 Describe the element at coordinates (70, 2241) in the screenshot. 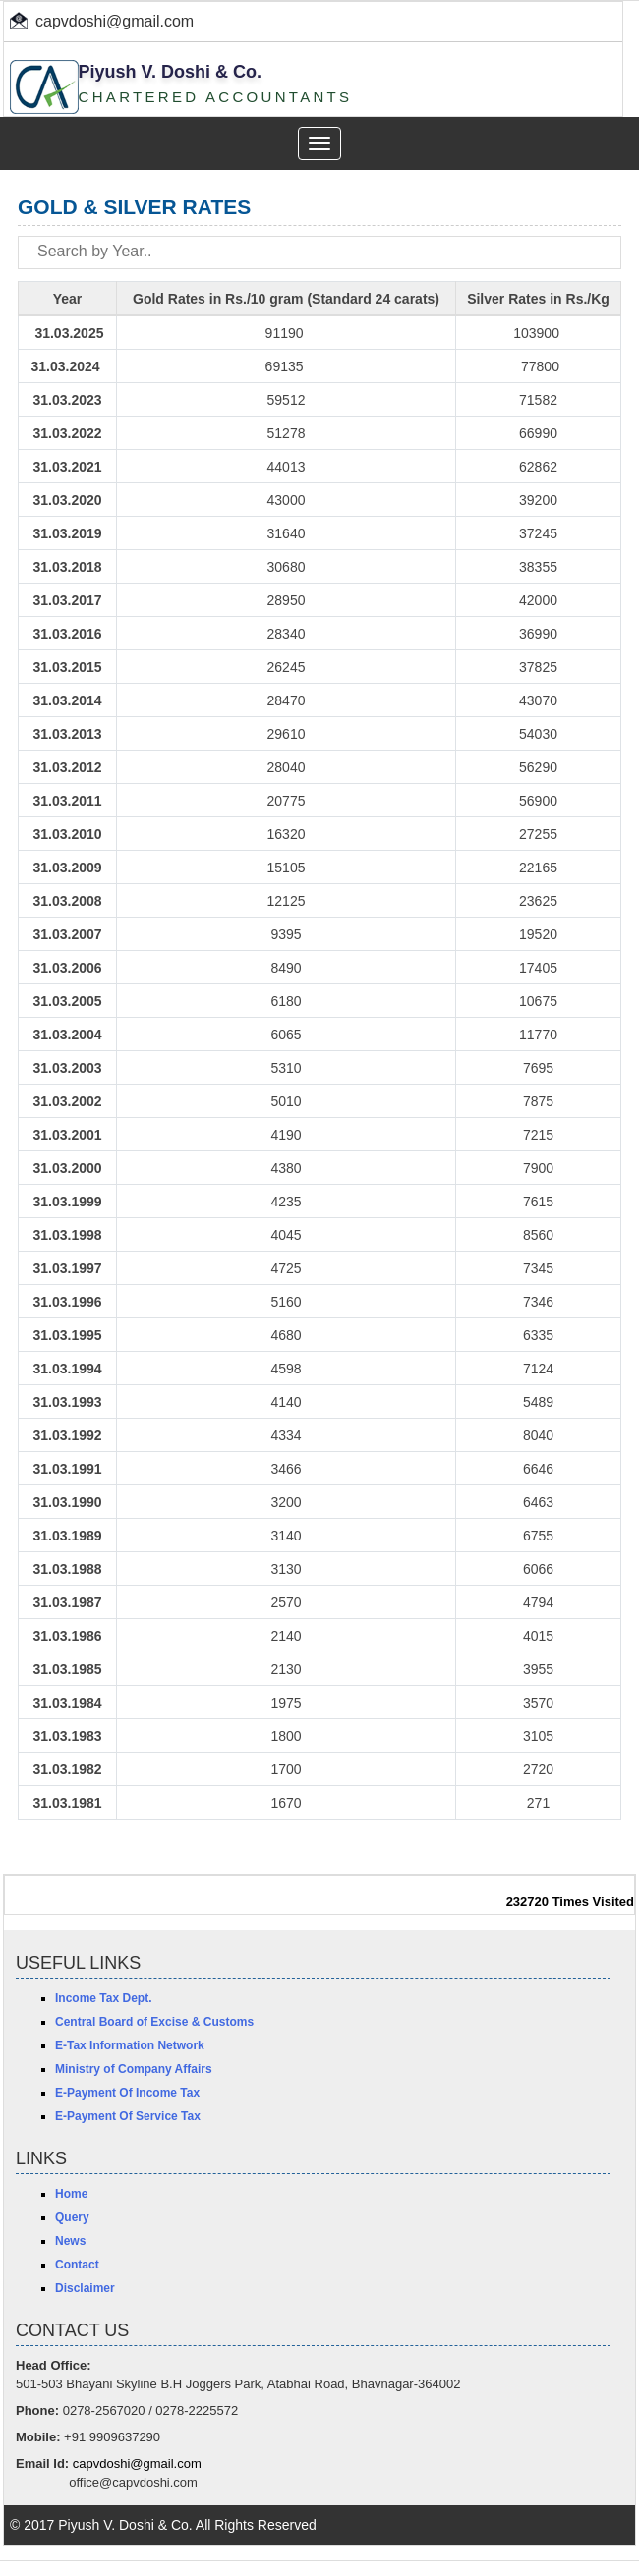

I see `News` at that location.